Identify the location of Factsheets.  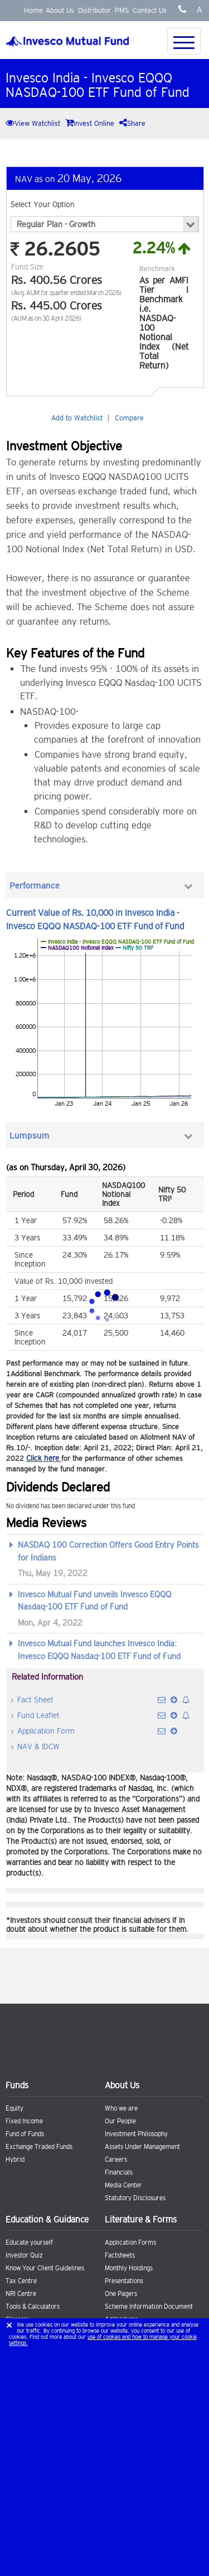
(120, 2255).